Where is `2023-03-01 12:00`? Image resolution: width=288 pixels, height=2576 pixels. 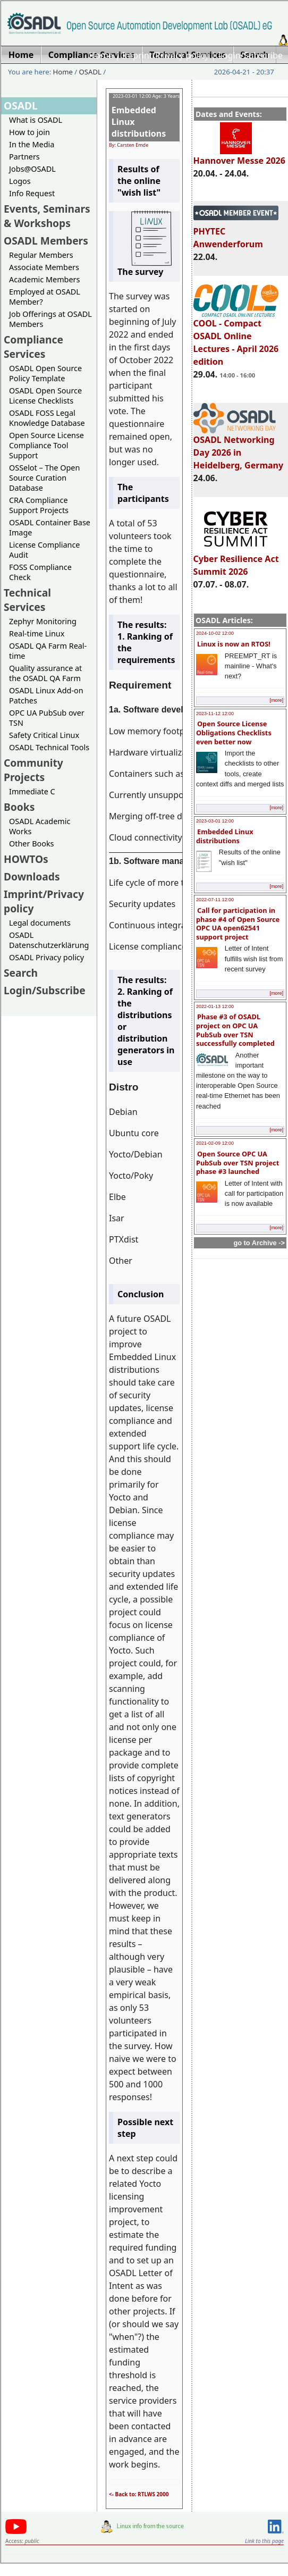 2023-03-01 12:00 is located at coordinates (215, 821).